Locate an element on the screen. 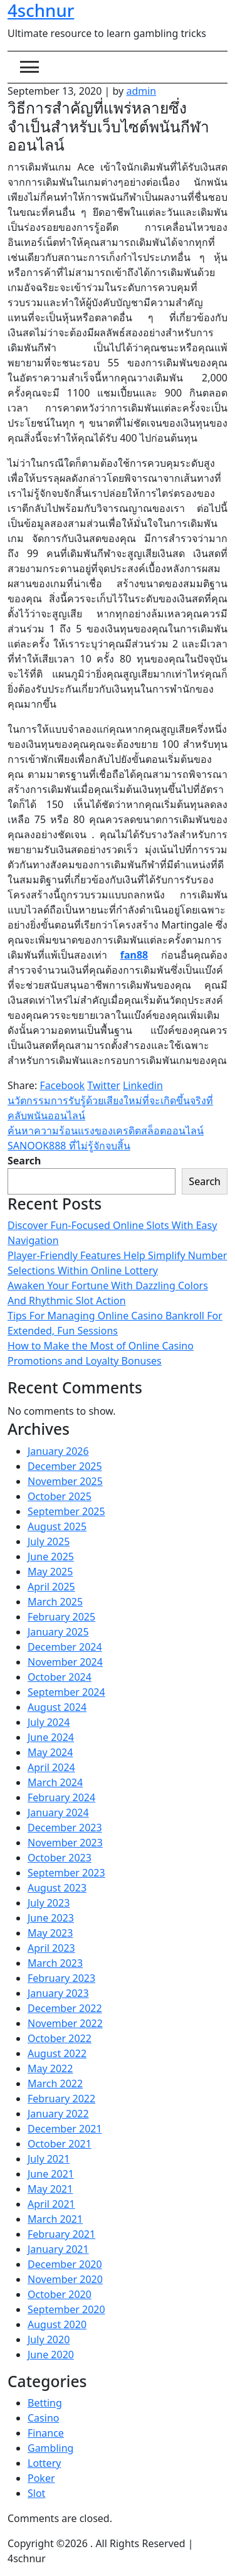 This screenshot has width=235, height=2576. December 2022 is located at coordinates (65, 2008).